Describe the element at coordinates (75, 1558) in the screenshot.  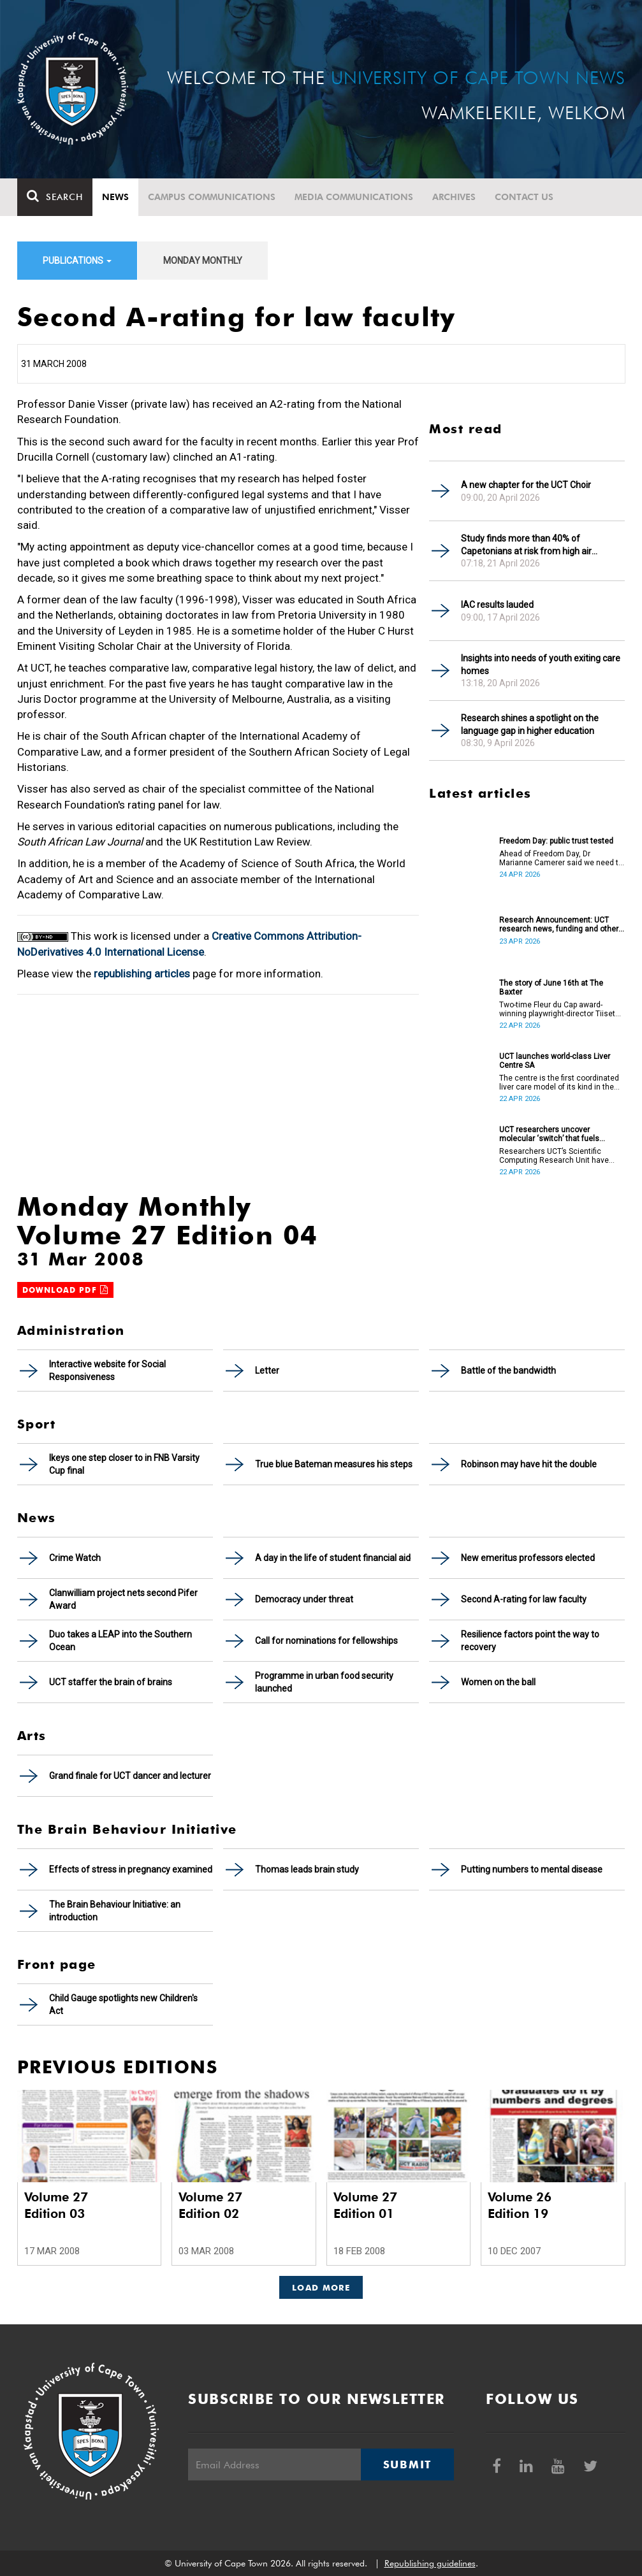
I see `Crime Watch` at that location.